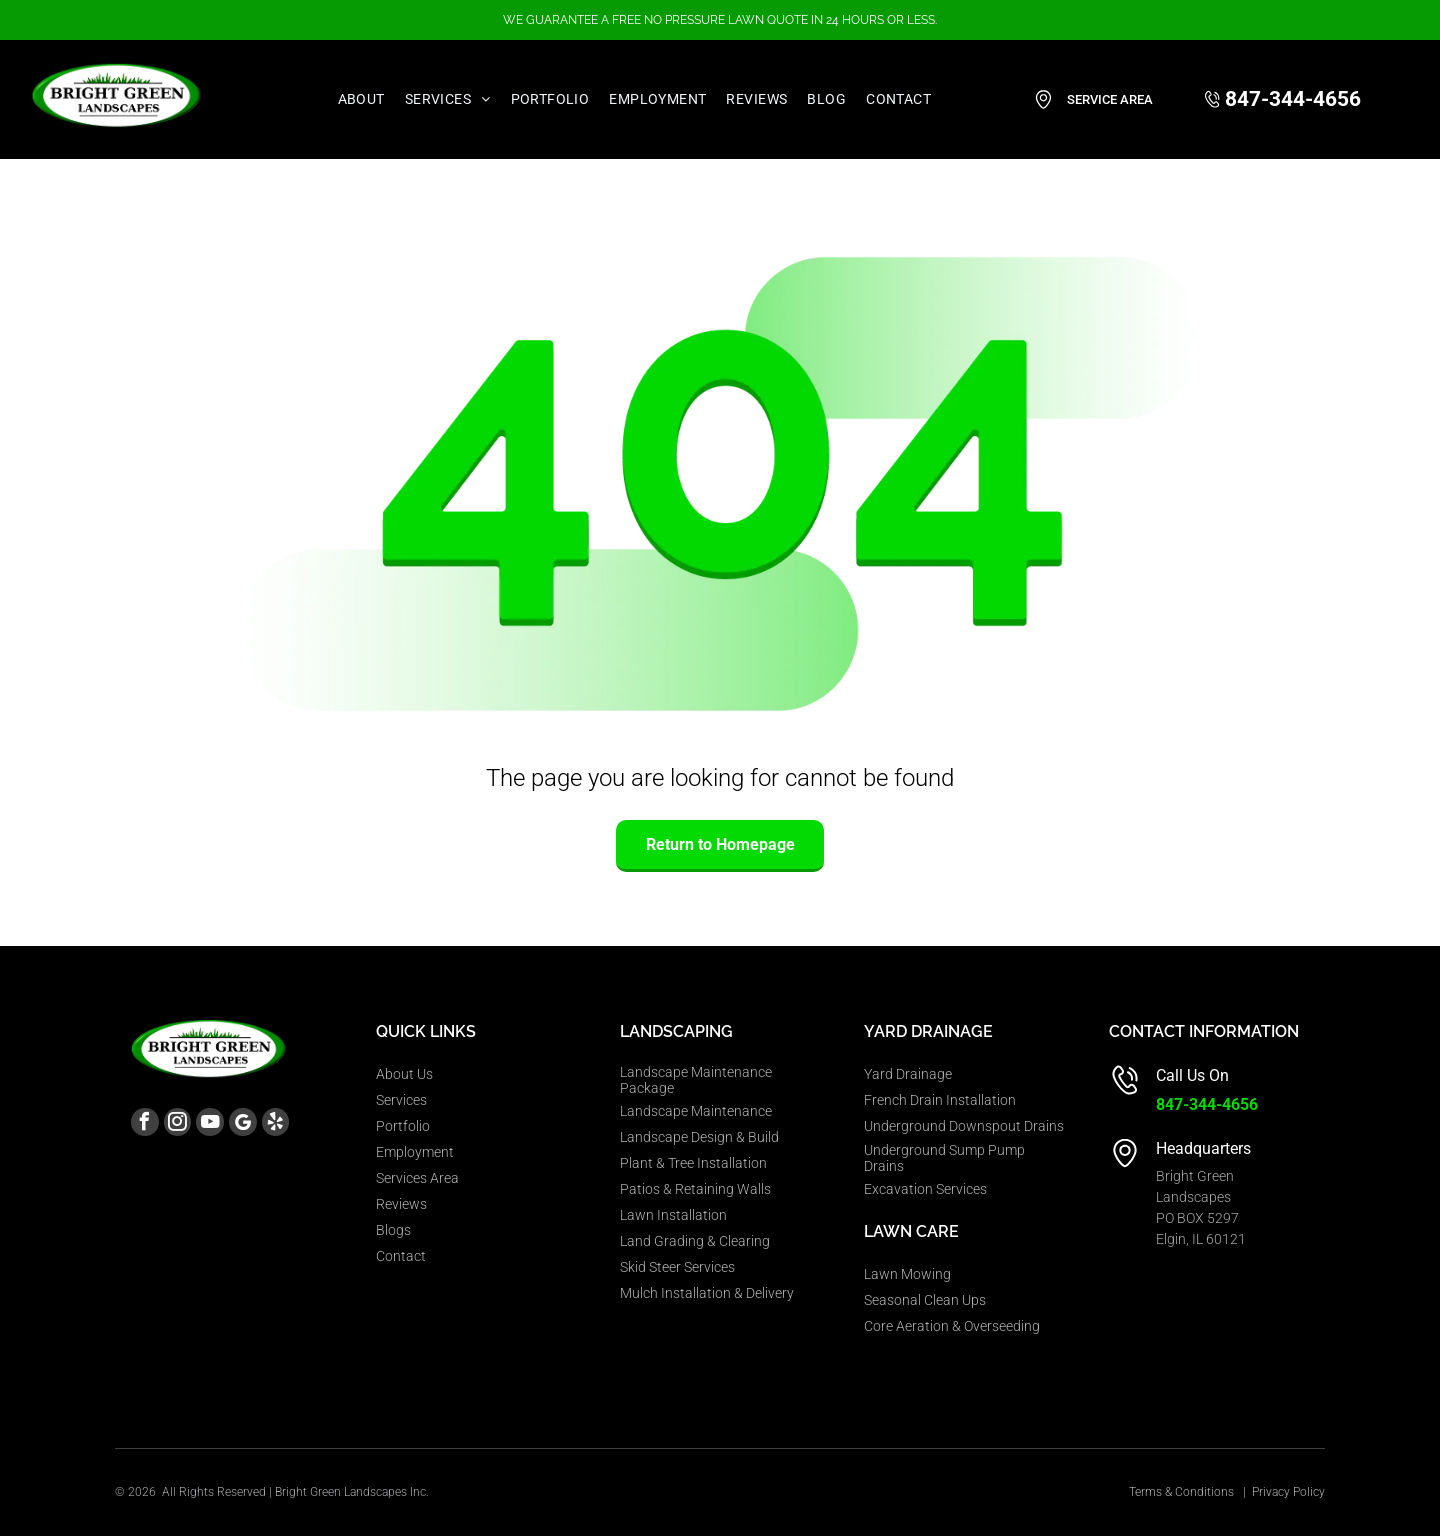  What do you see at coordinates (268, 1128) in the screenshot?
I see `[Google]` at bounding box center [268, 1128].